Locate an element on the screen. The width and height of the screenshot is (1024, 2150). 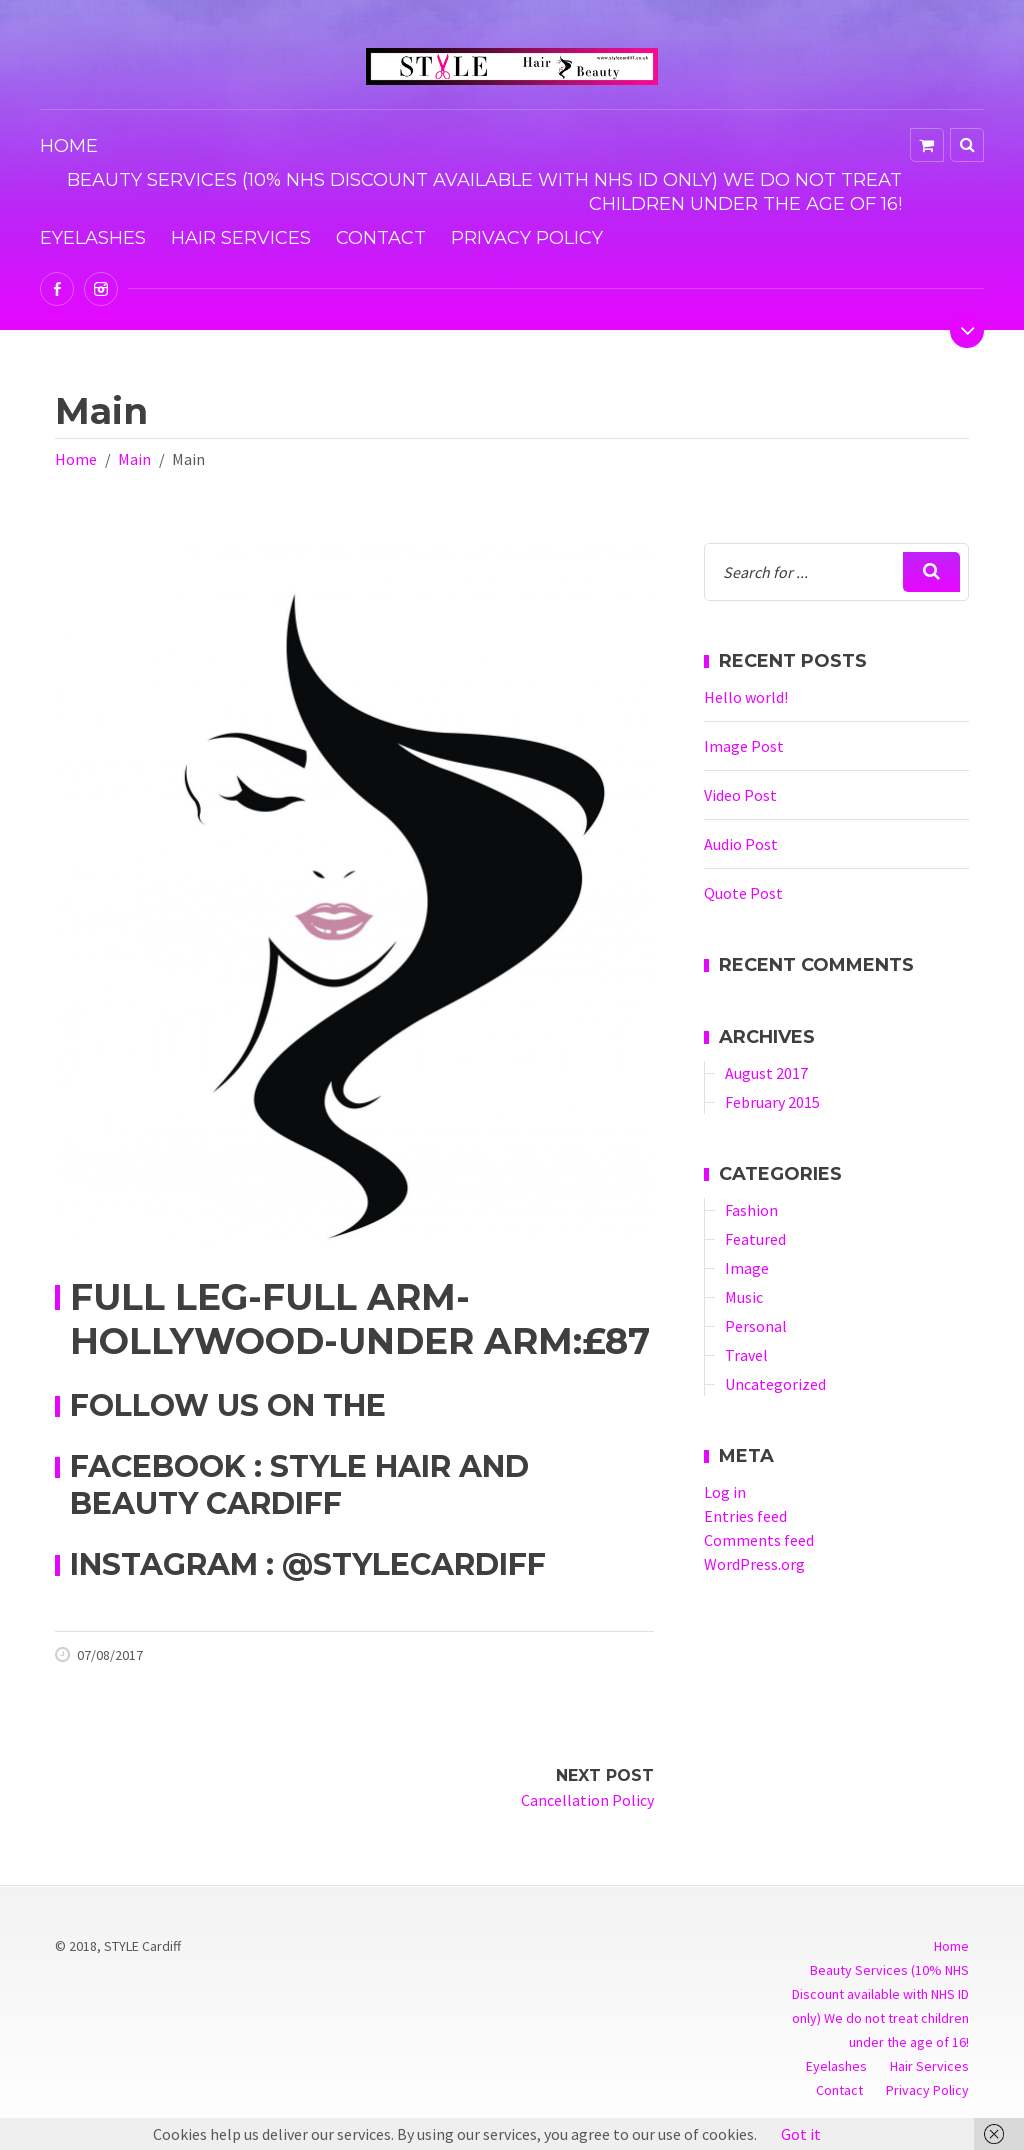
Music is located at coordinates (744, 1297).